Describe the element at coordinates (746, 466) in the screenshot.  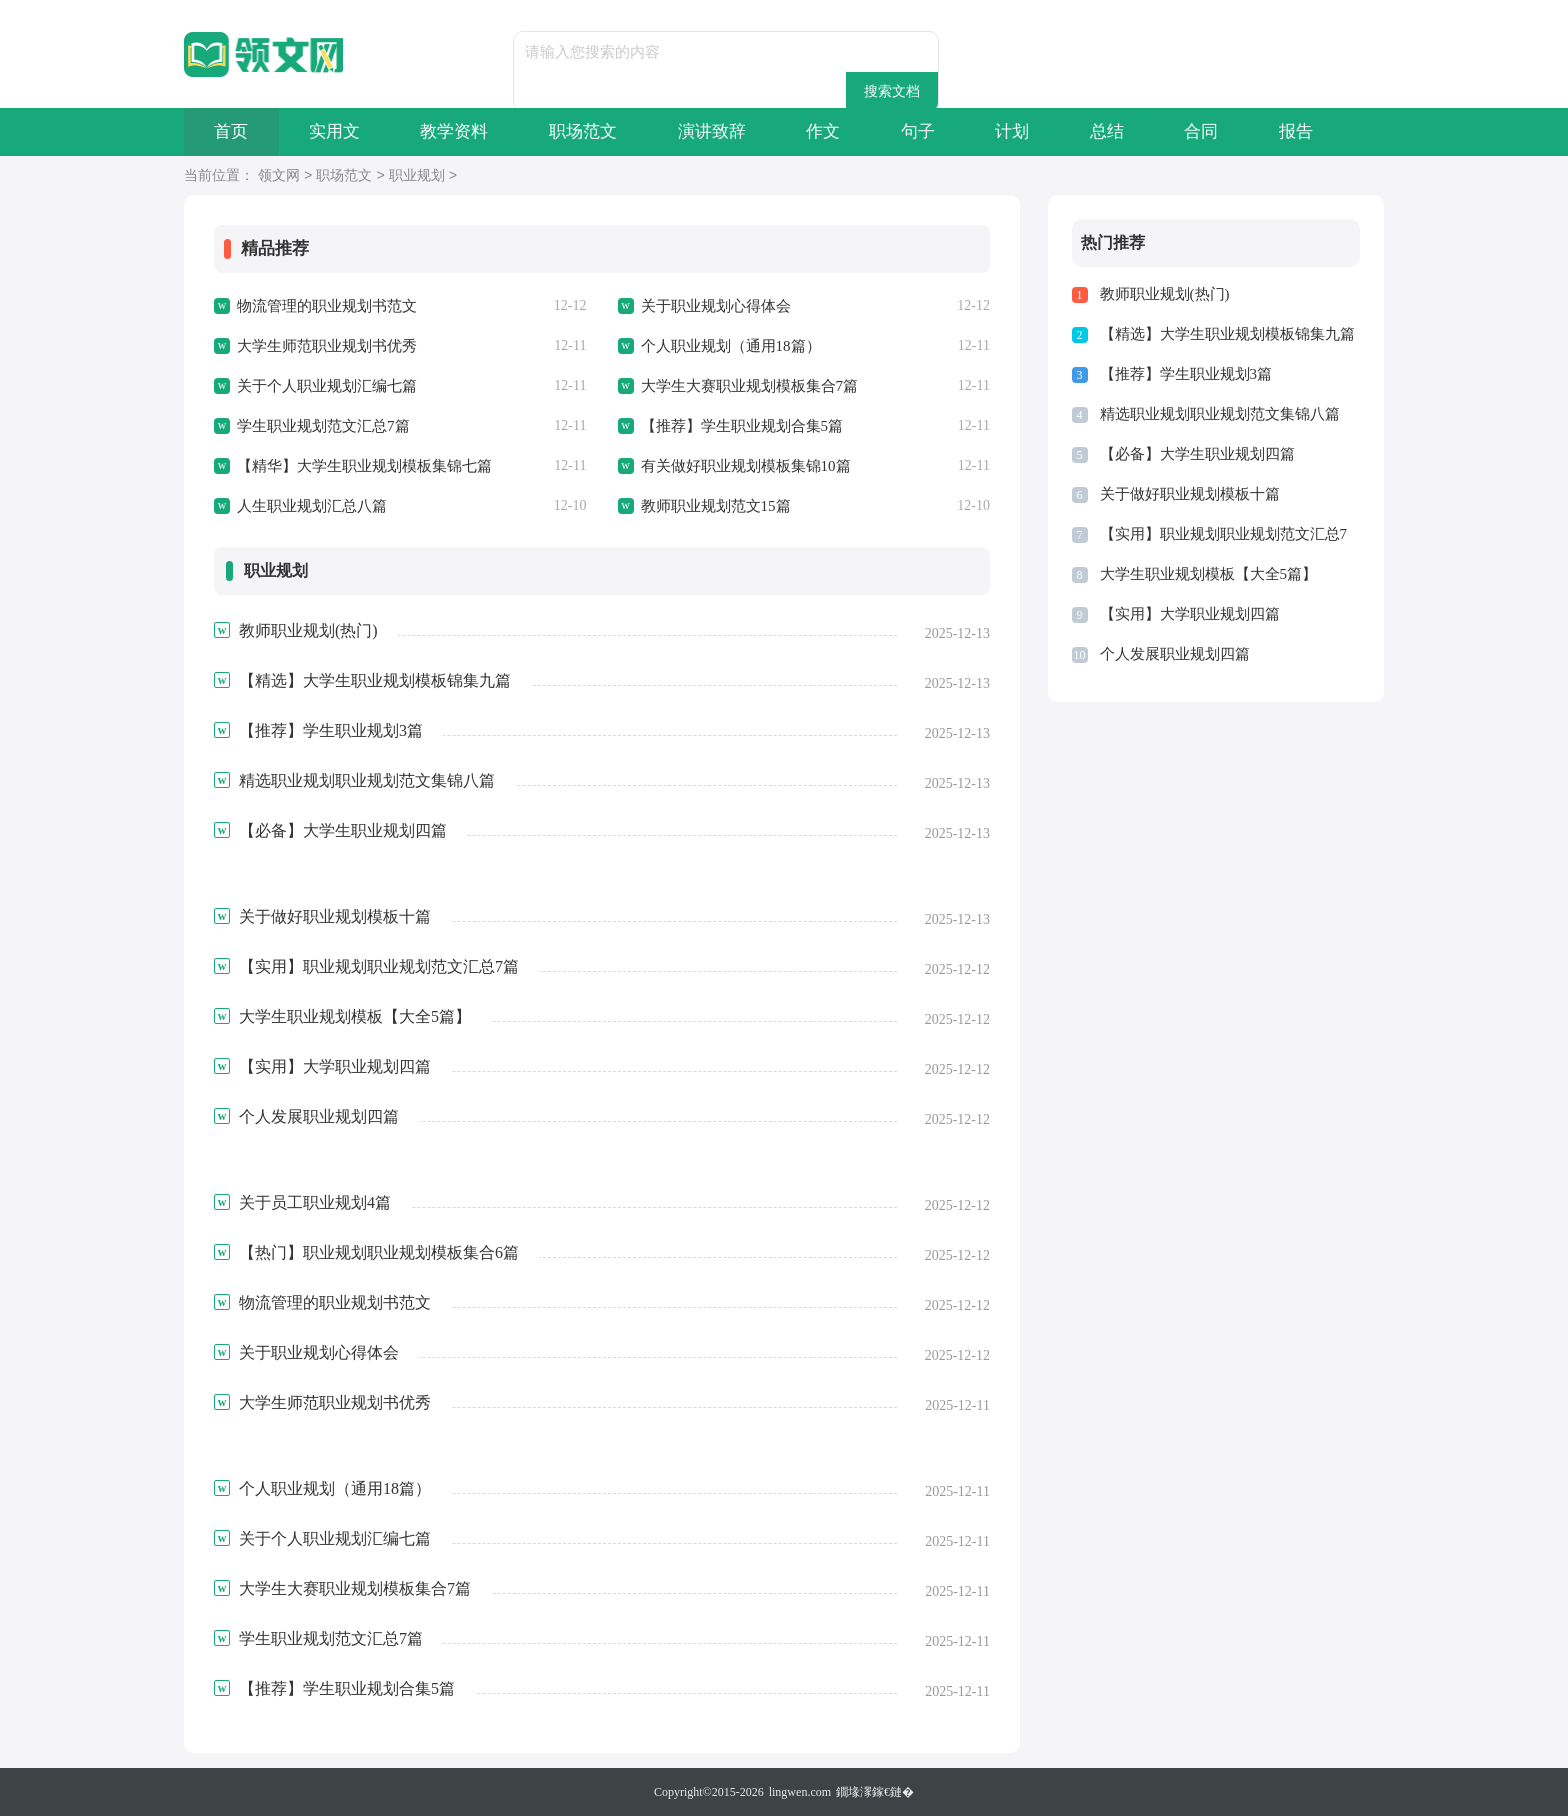
I see `有关做好职业规划模板集锦10篇` at that location.